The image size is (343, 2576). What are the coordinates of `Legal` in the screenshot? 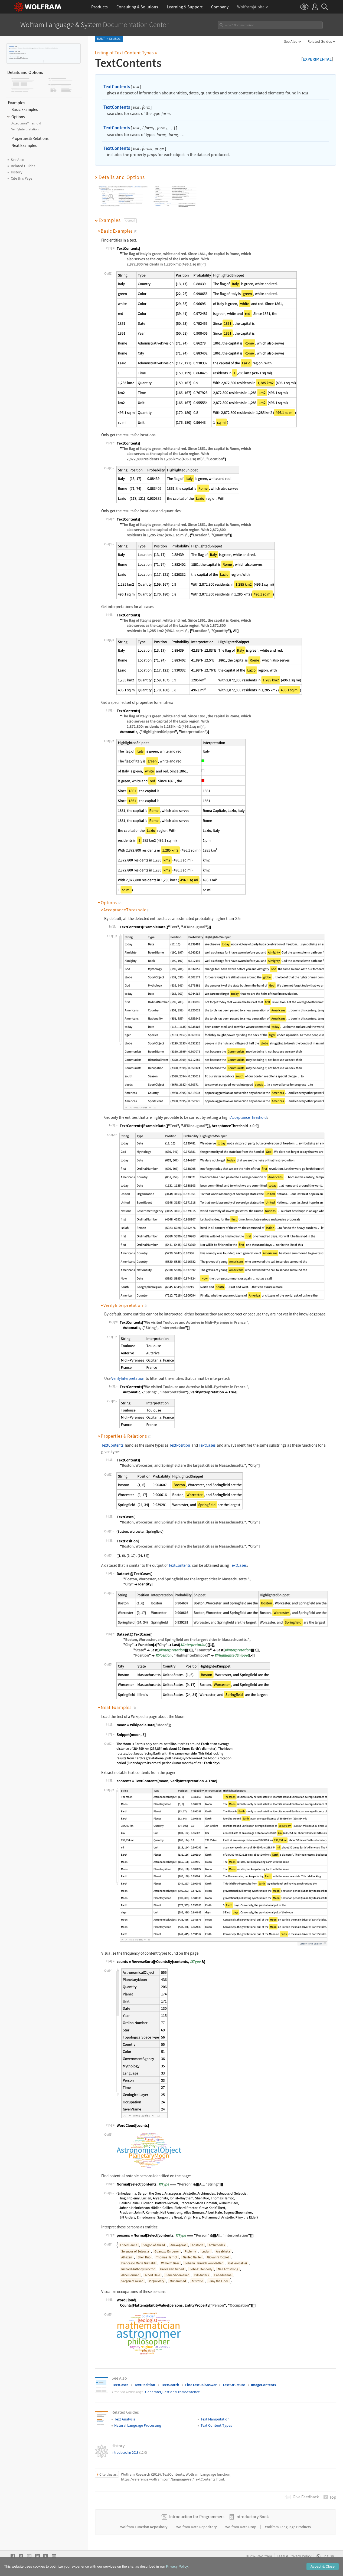 It's located at (281, 2556).